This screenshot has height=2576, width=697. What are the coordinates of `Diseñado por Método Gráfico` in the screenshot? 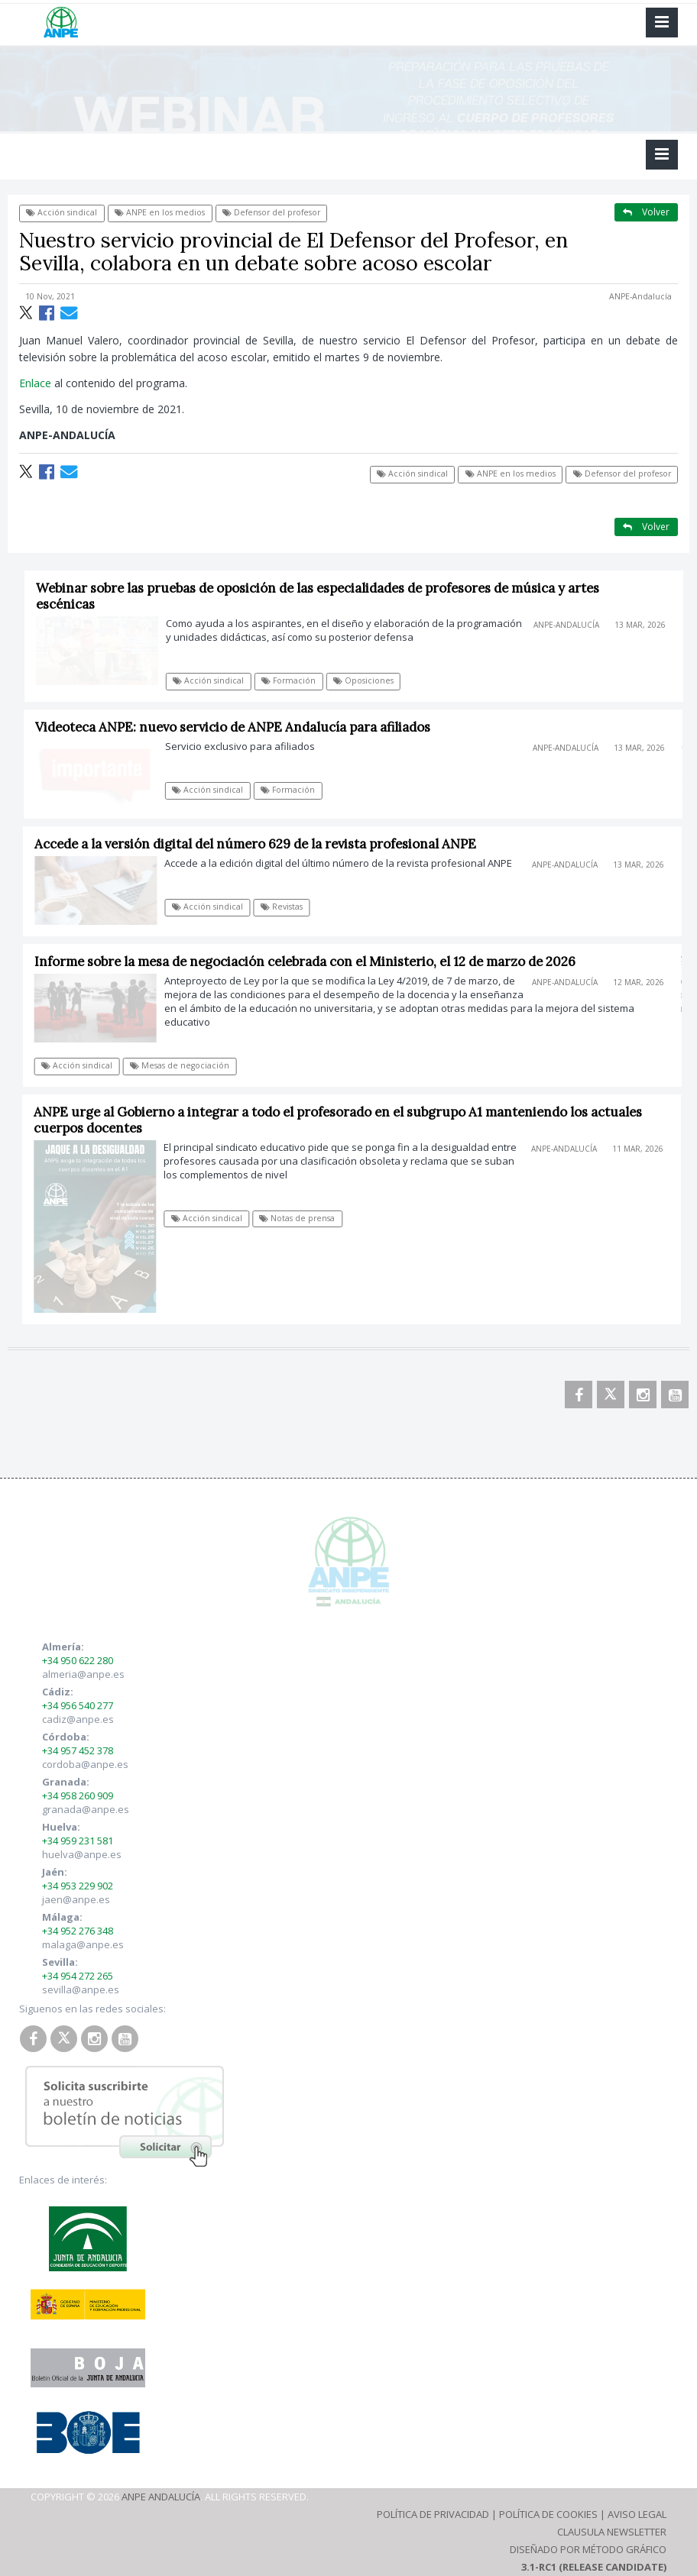 It's located at (588, 2549).